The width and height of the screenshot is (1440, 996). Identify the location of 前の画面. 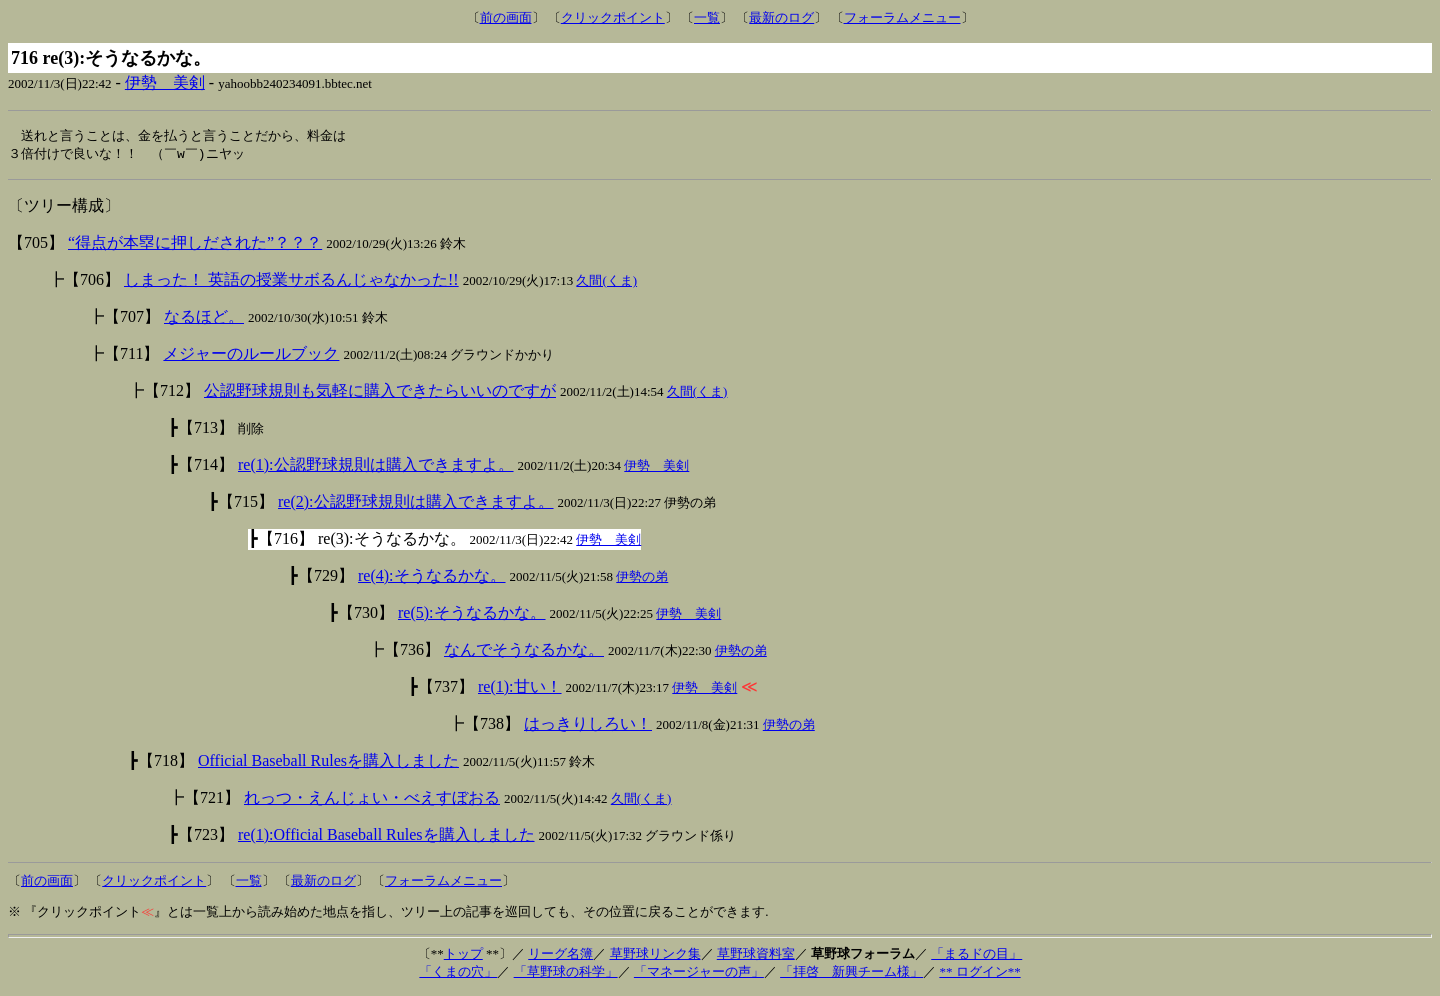
(506, 17).